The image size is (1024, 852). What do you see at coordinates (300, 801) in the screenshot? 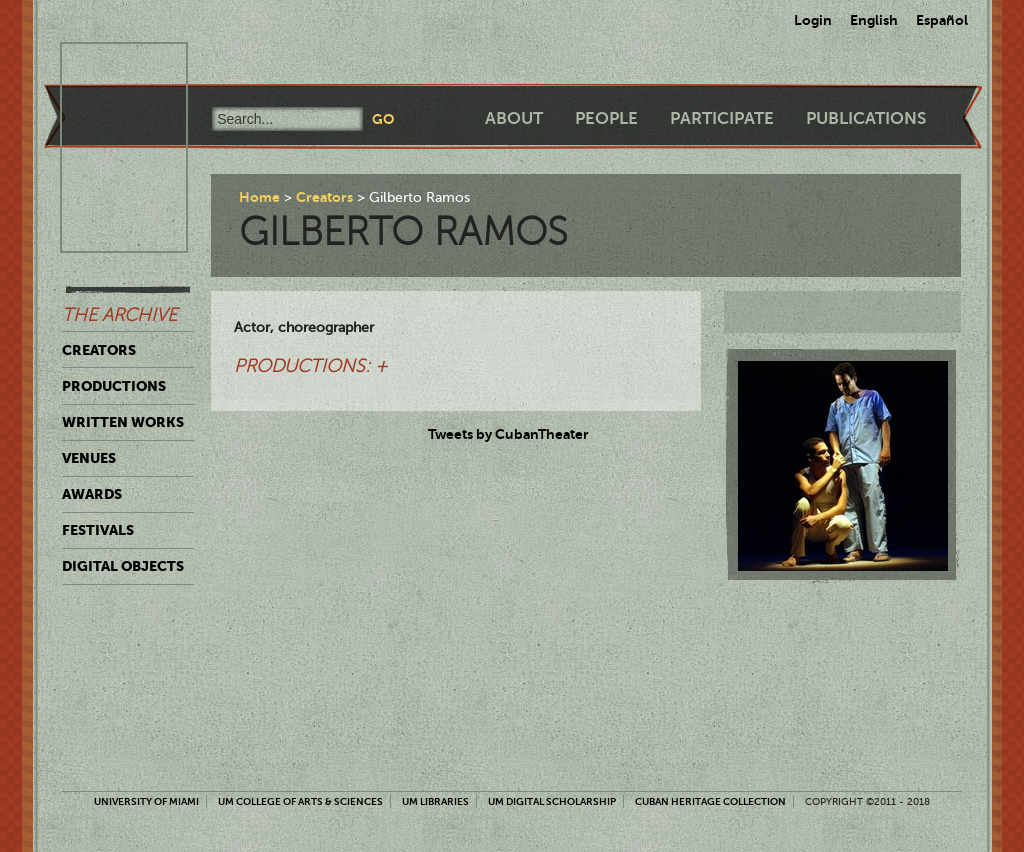
I see `UM College of Arts & Sciences` at bounding box center [300, 801].